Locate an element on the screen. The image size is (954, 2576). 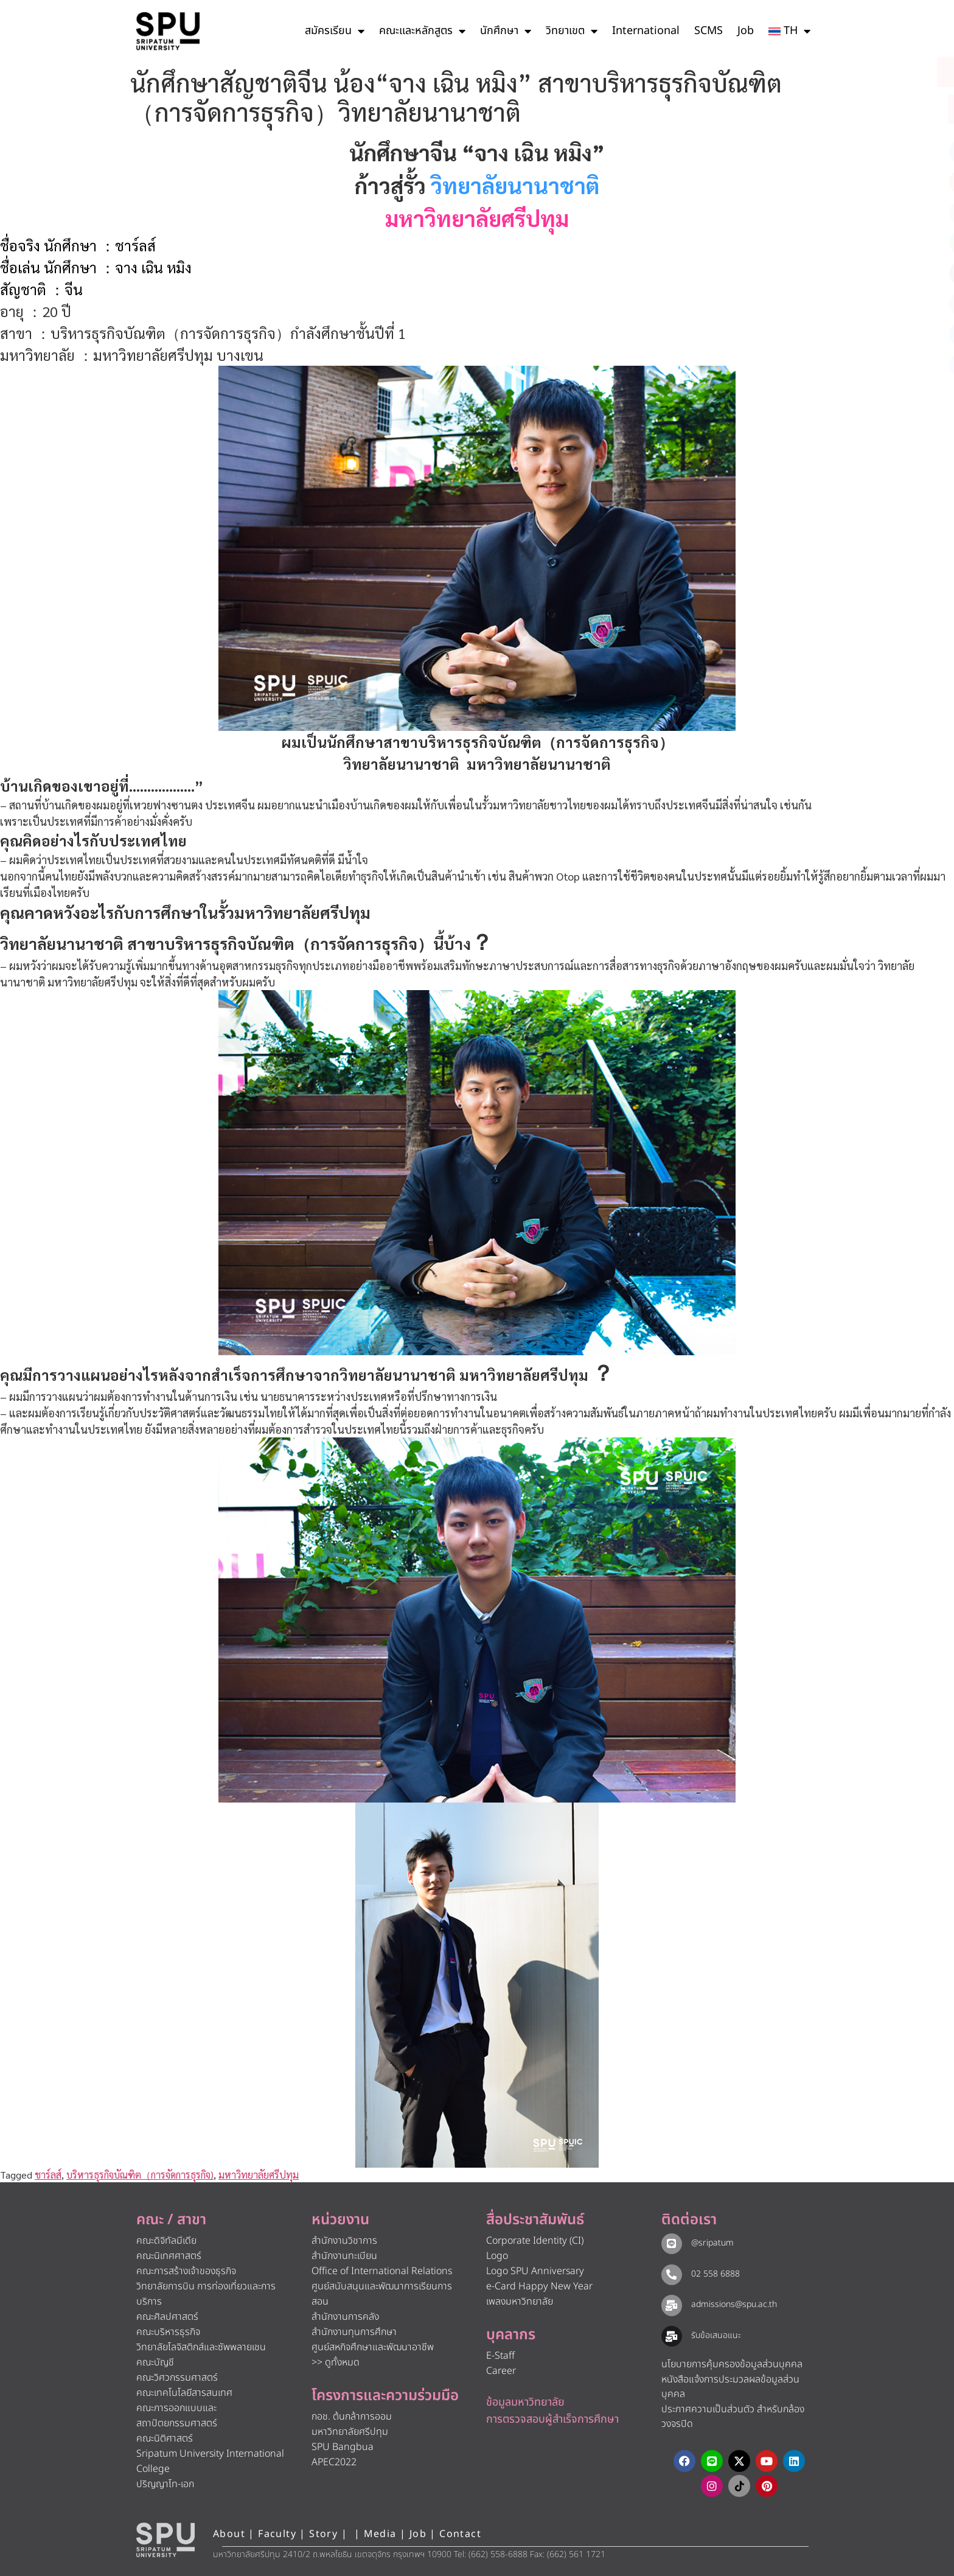
คณะการออกแบบและสถาปัตยกรรมศาสตร์ is located at coordinates (176, 2416).